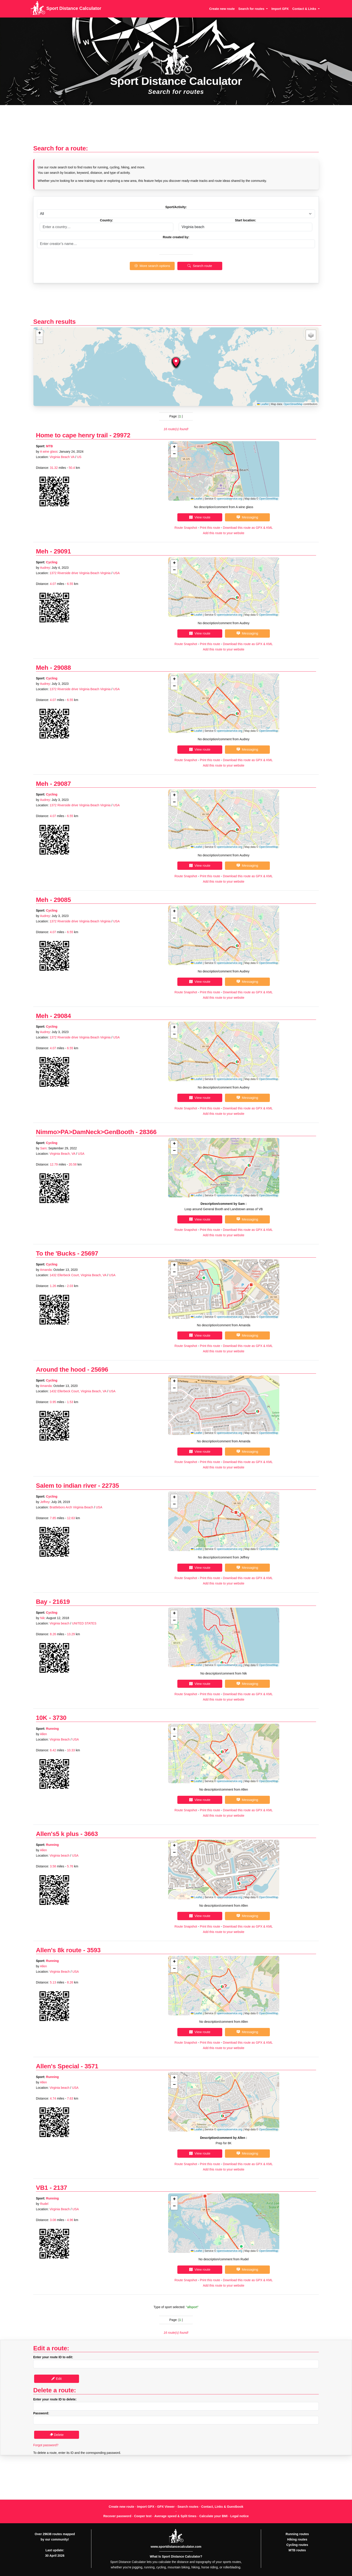  Describe the element at coordinates (61, 1369) in the screenshot. I see `Around the hood` at that location.